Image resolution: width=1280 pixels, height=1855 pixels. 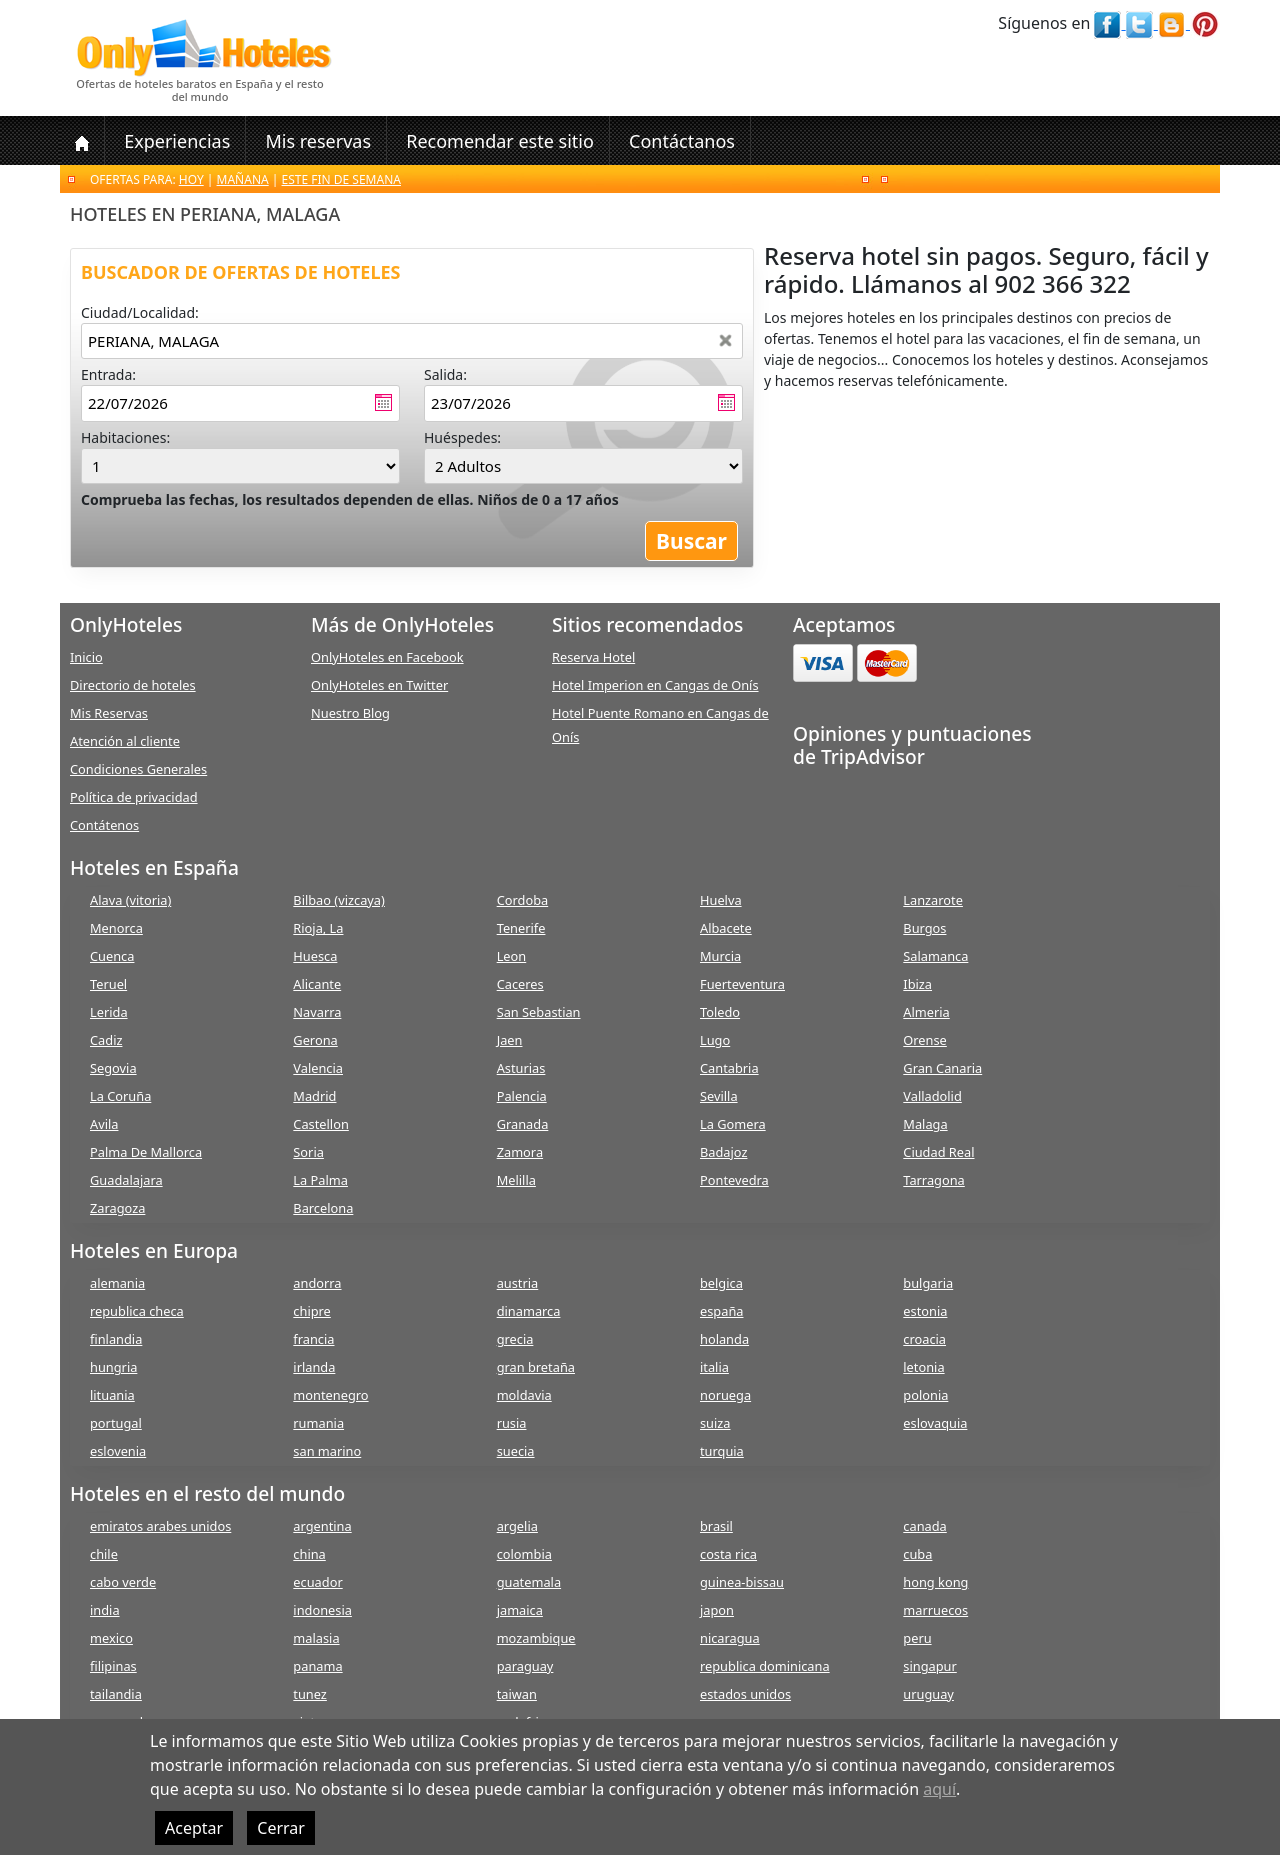 What do you see at coordinates (516, 1180) in the screenshot?
I see `Melilla` at bounding box center [516, 1180].